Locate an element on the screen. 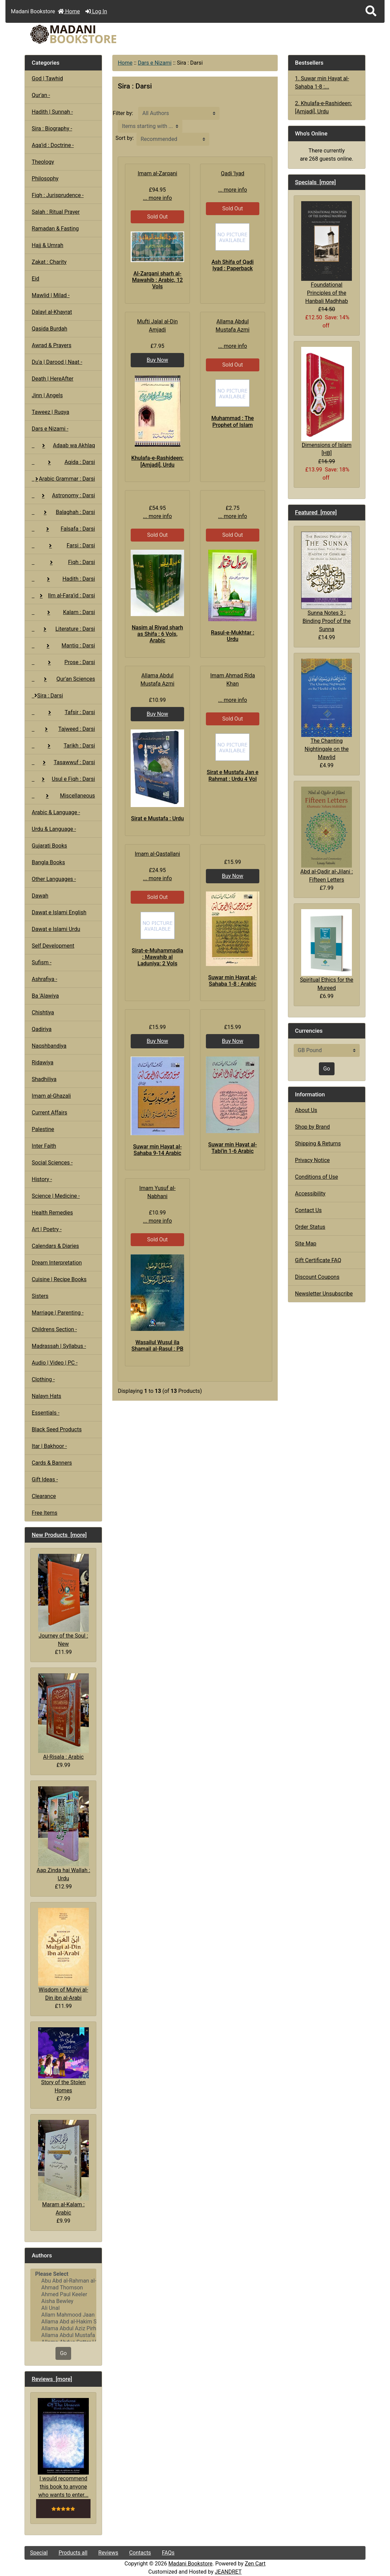  Ramadan & Fasting is located at coordinates (55, 228).